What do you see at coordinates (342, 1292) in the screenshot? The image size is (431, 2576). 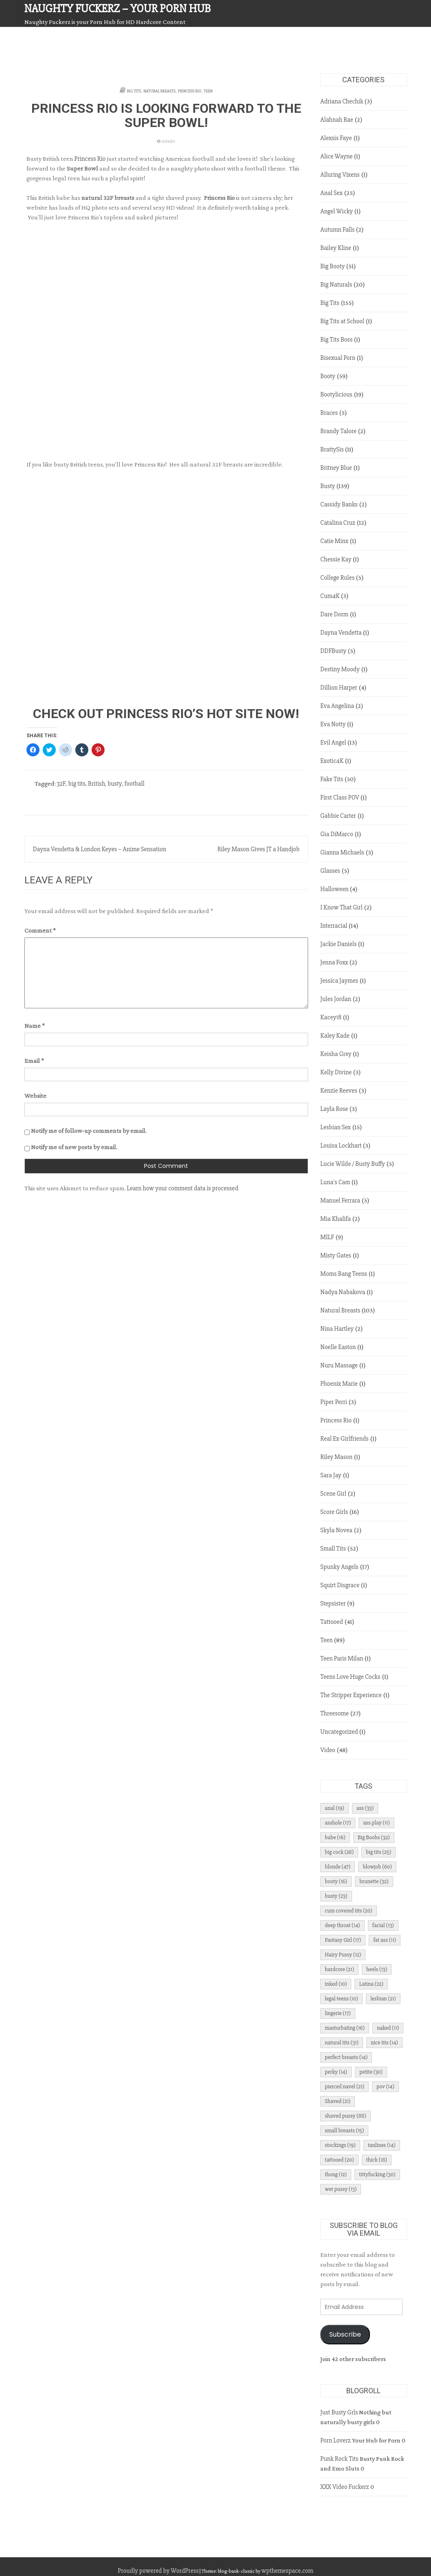 I see `Nadya Nabakova` at bounding box center [342, 1292].